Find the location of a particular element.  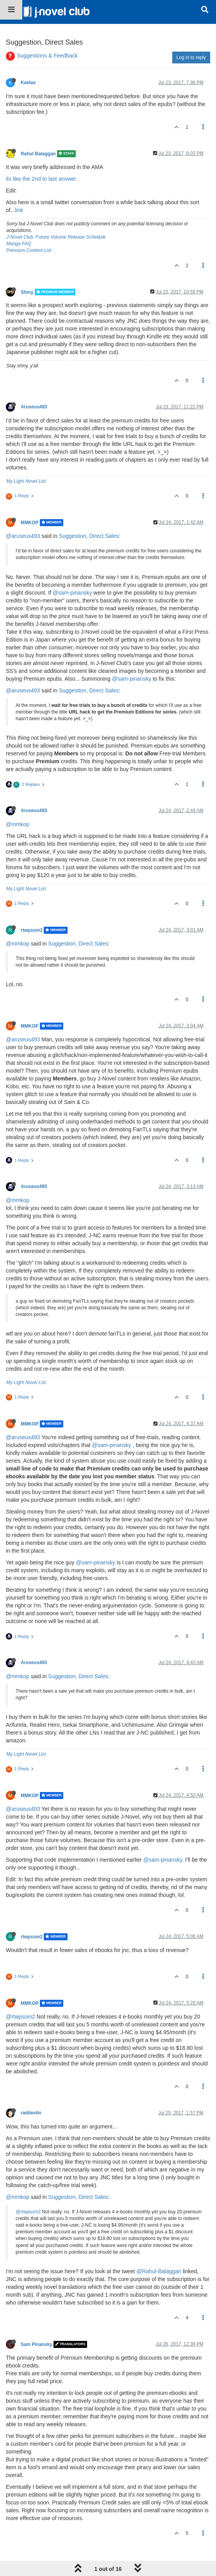

J-Novel Club, Future Volume Release Schedule is located at coordinates (55, 237).